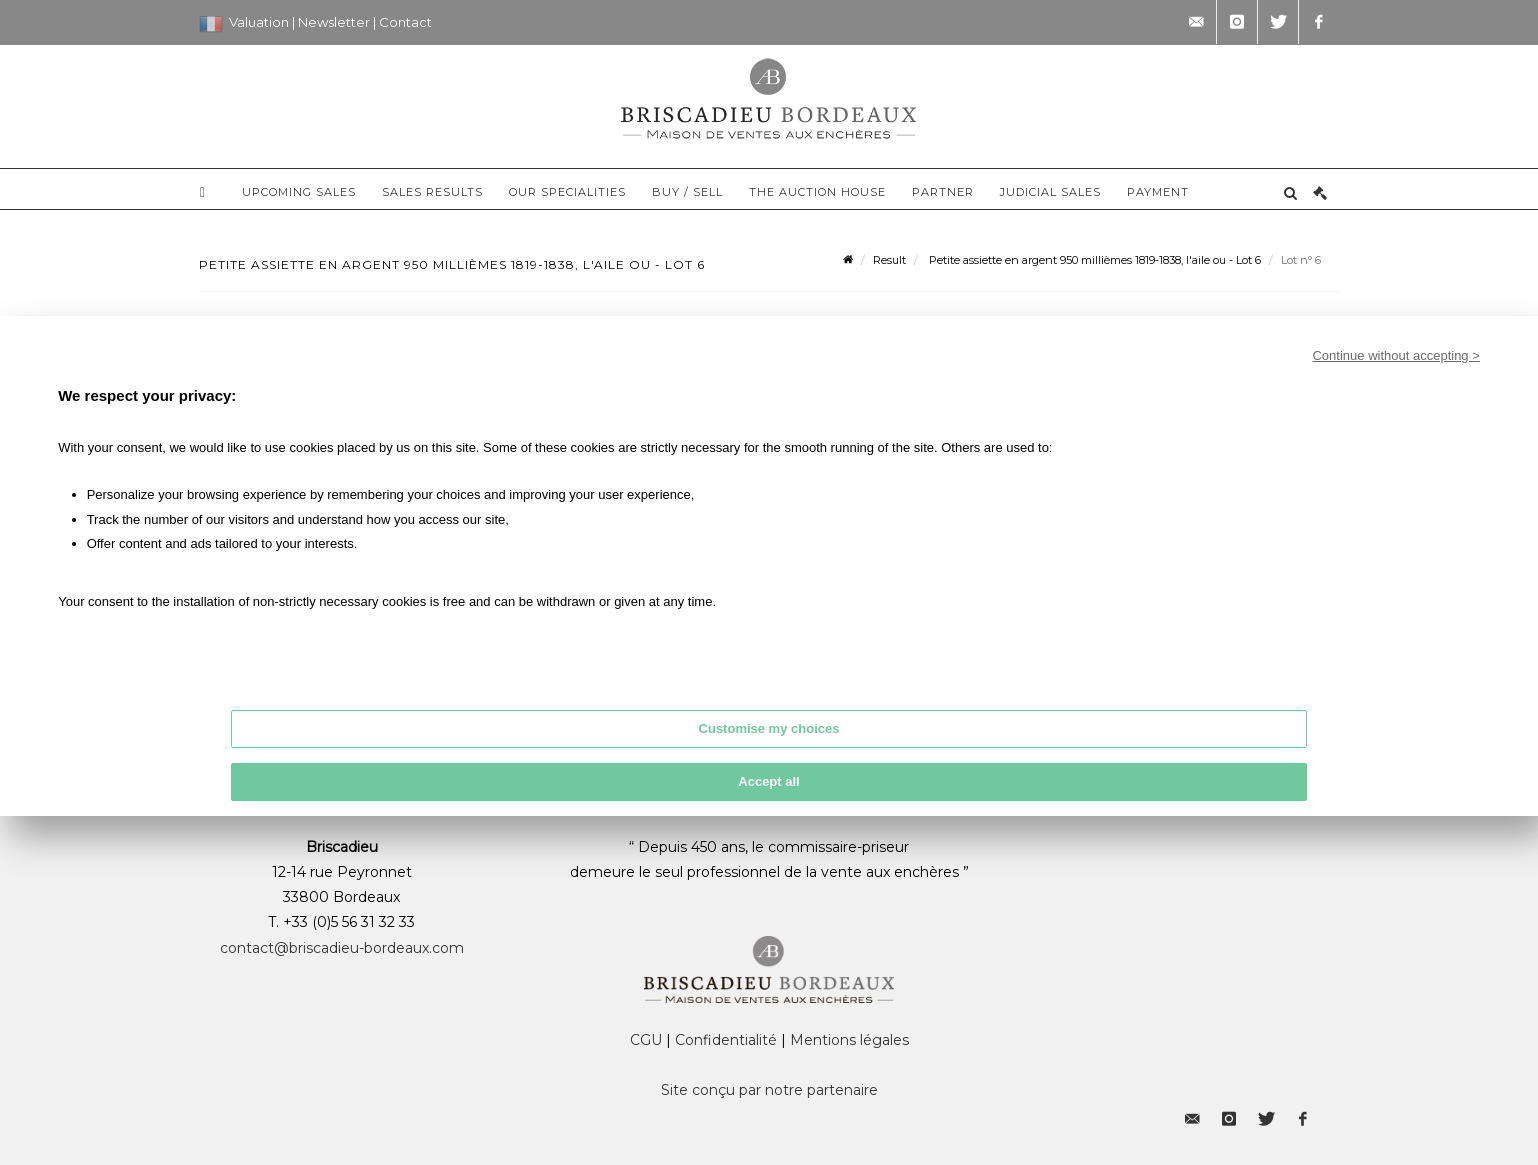  What do you see at coordinates (889, 260) in the screenshot?
I see `Result` at bounding box center [889, 260].